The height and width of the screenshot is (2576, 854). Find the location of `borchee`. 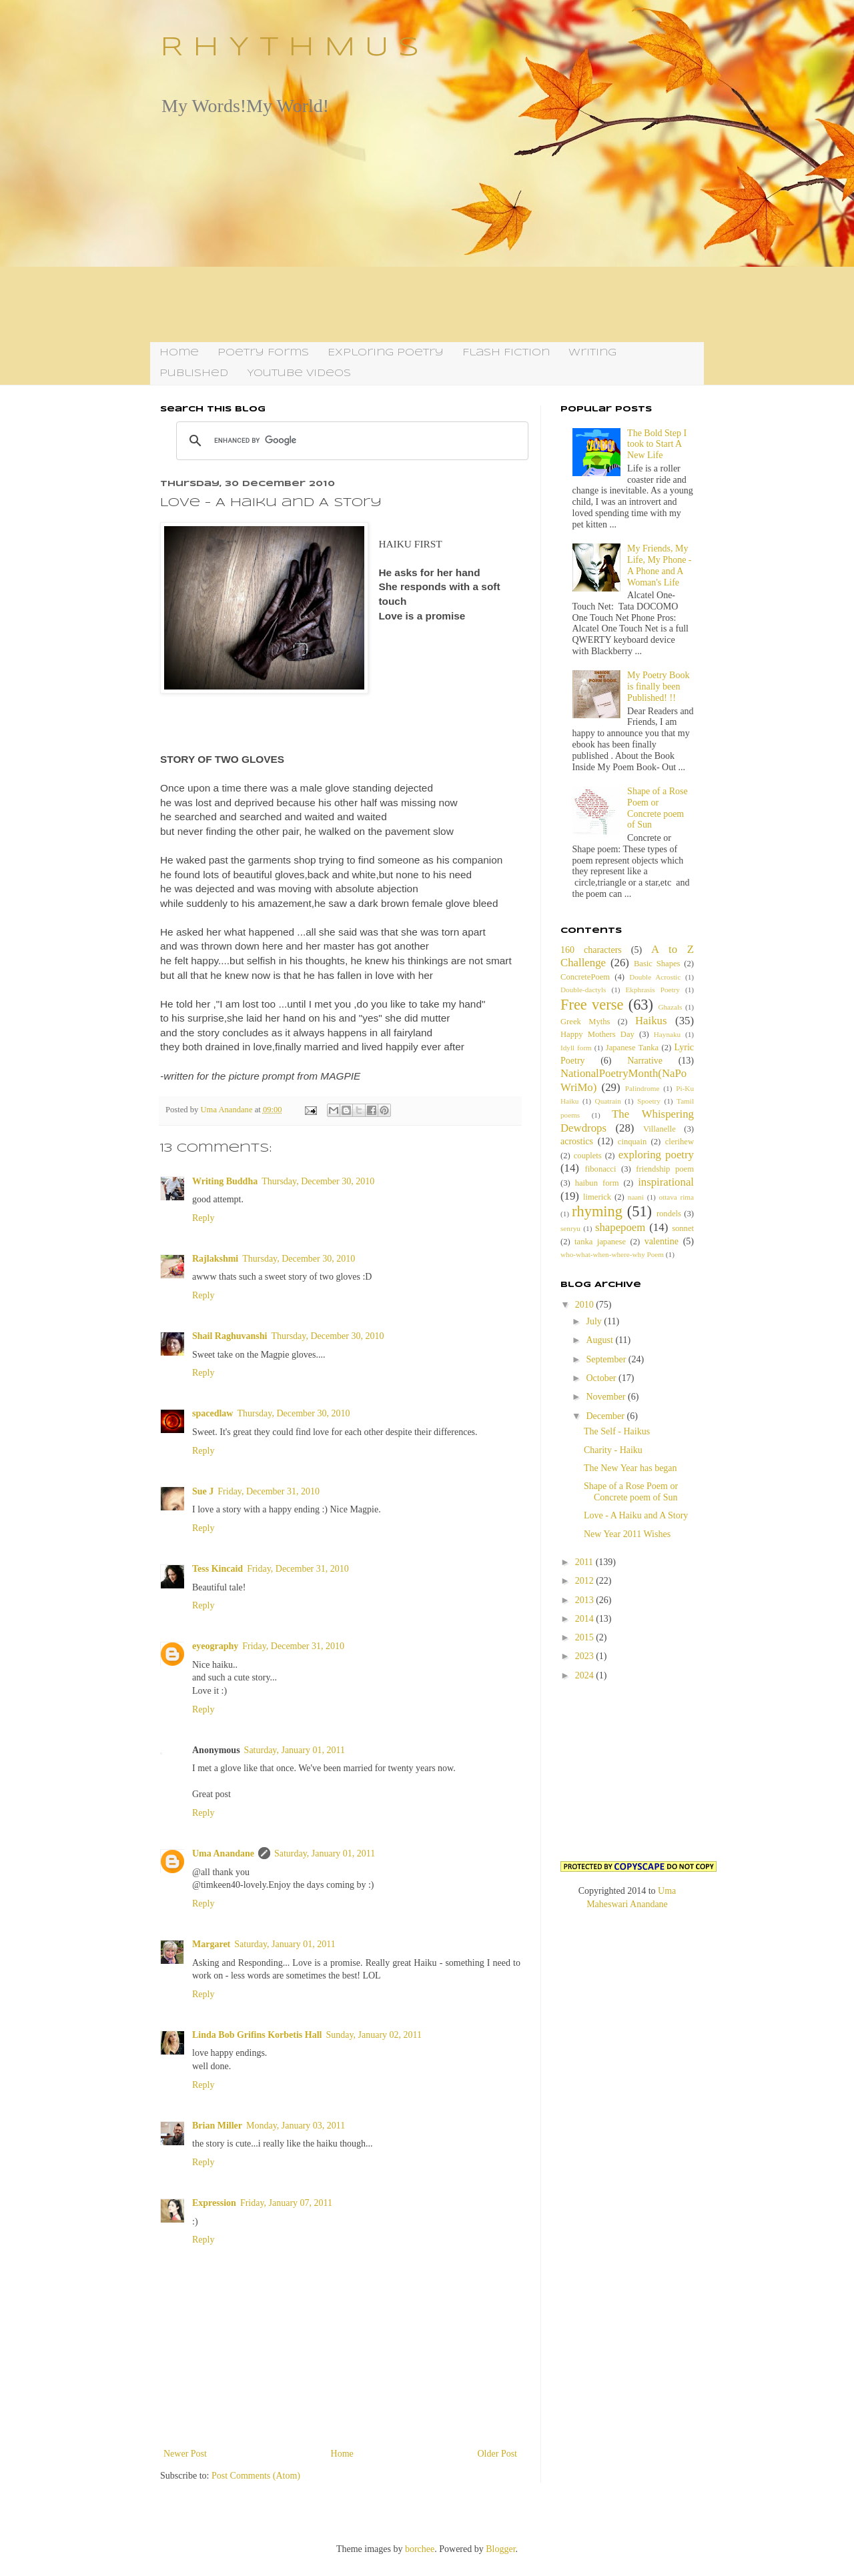

borchee is located at coordinates (419, 2549).